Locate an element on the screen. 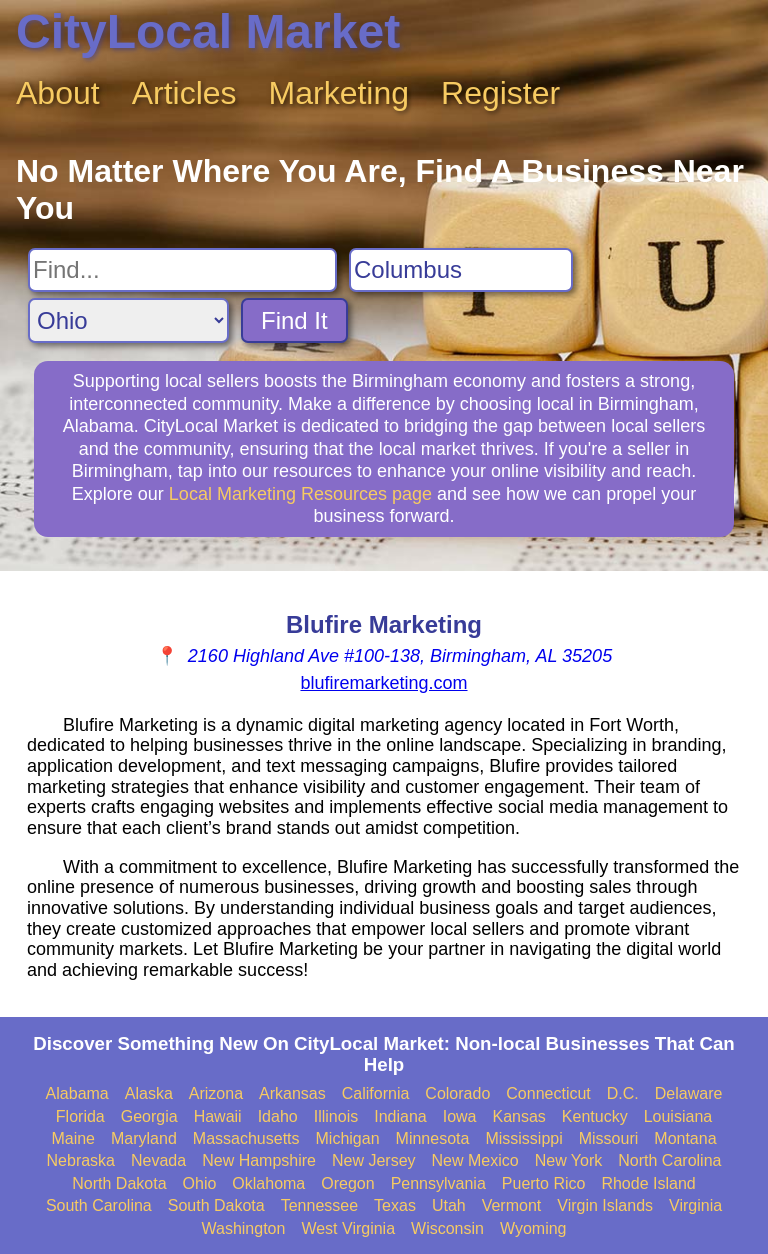  D.C. is located at coordinates (623, 1093).